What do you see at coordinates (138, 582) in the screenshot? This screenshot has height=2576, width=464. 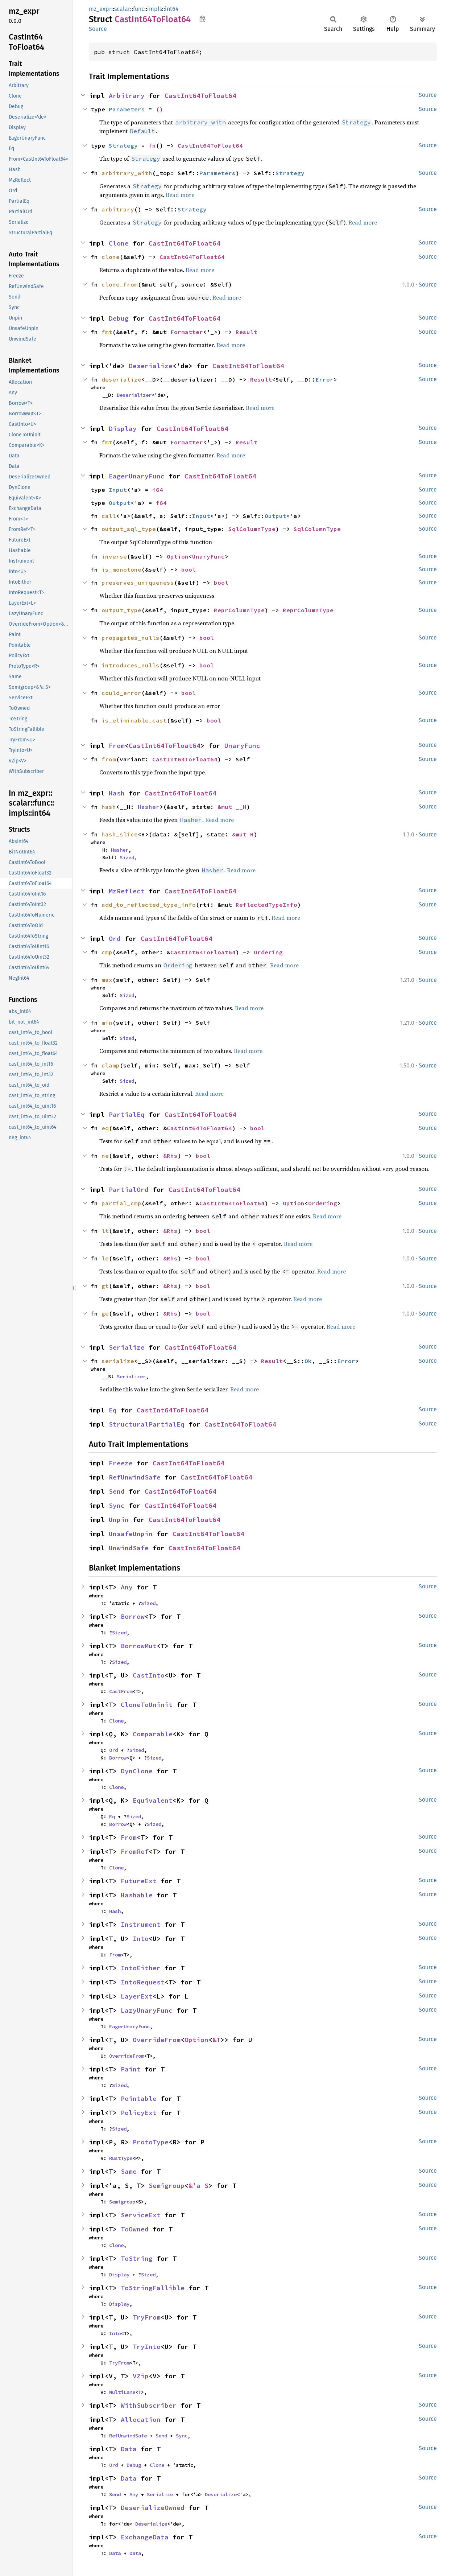 I see `preserves_uniqueness` at bounding box center [138, 582].